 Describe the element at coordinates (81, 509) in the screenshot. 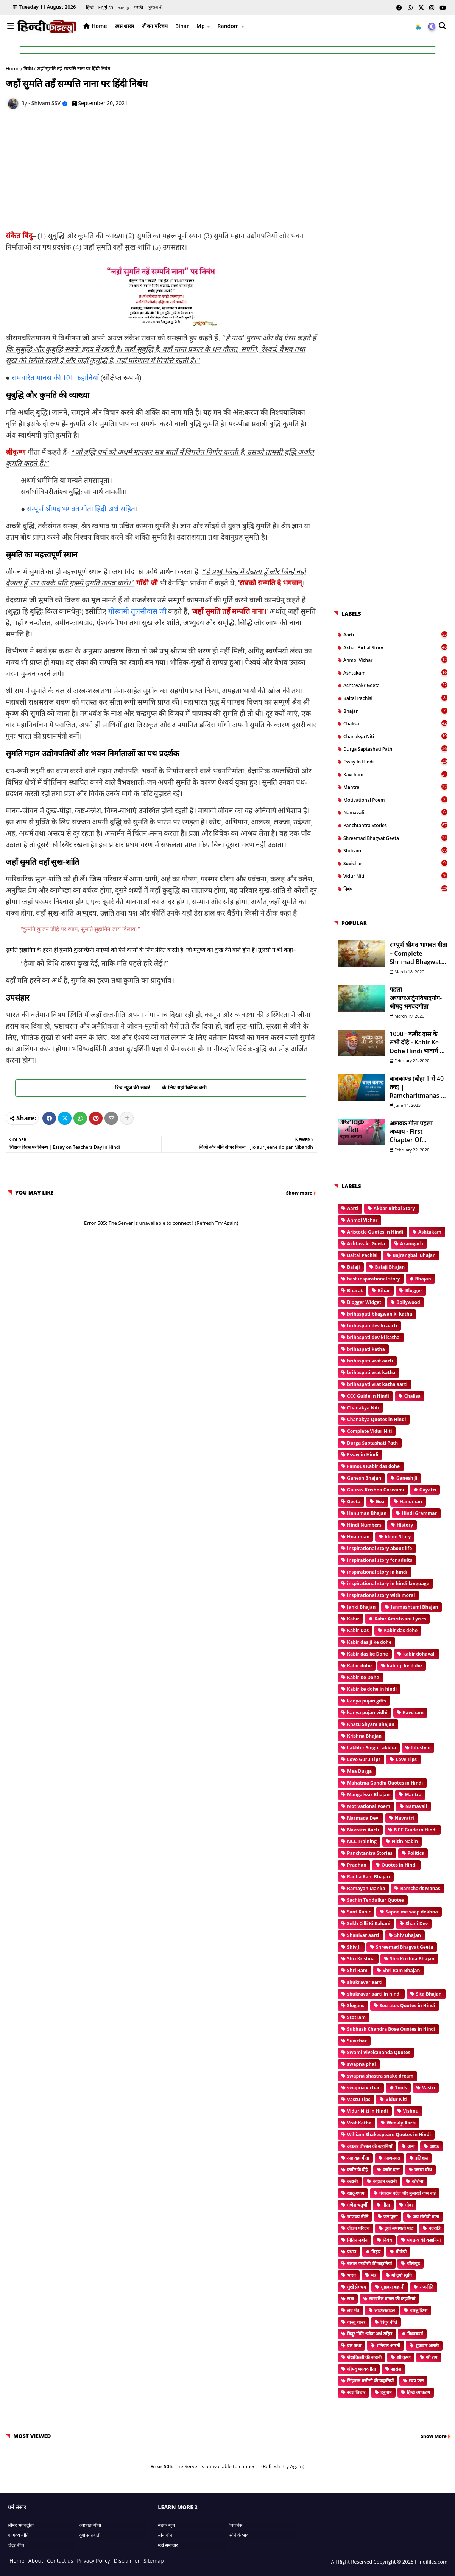

I see `सम्पूर्ण श्रीमद भगवत गीता हिंदी अर्थ सहित` at that location.